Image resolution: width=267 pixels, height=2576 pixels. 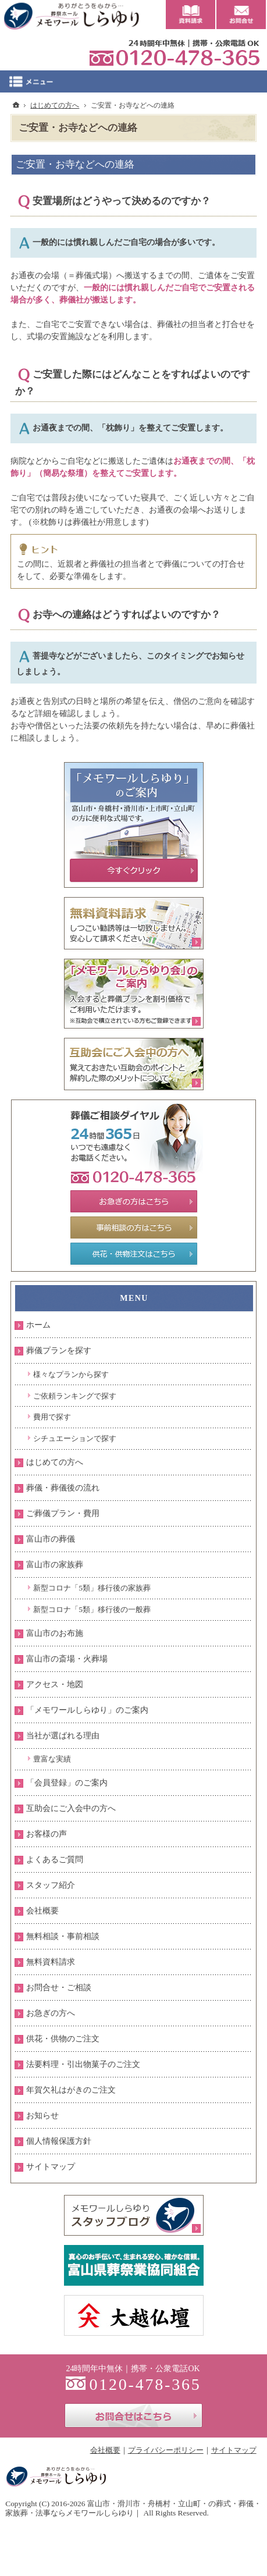 What do you see at coordinates (133, 2415) in the screenshot?
I see `お問合せはこちら` at bounding box center [133, 2415].